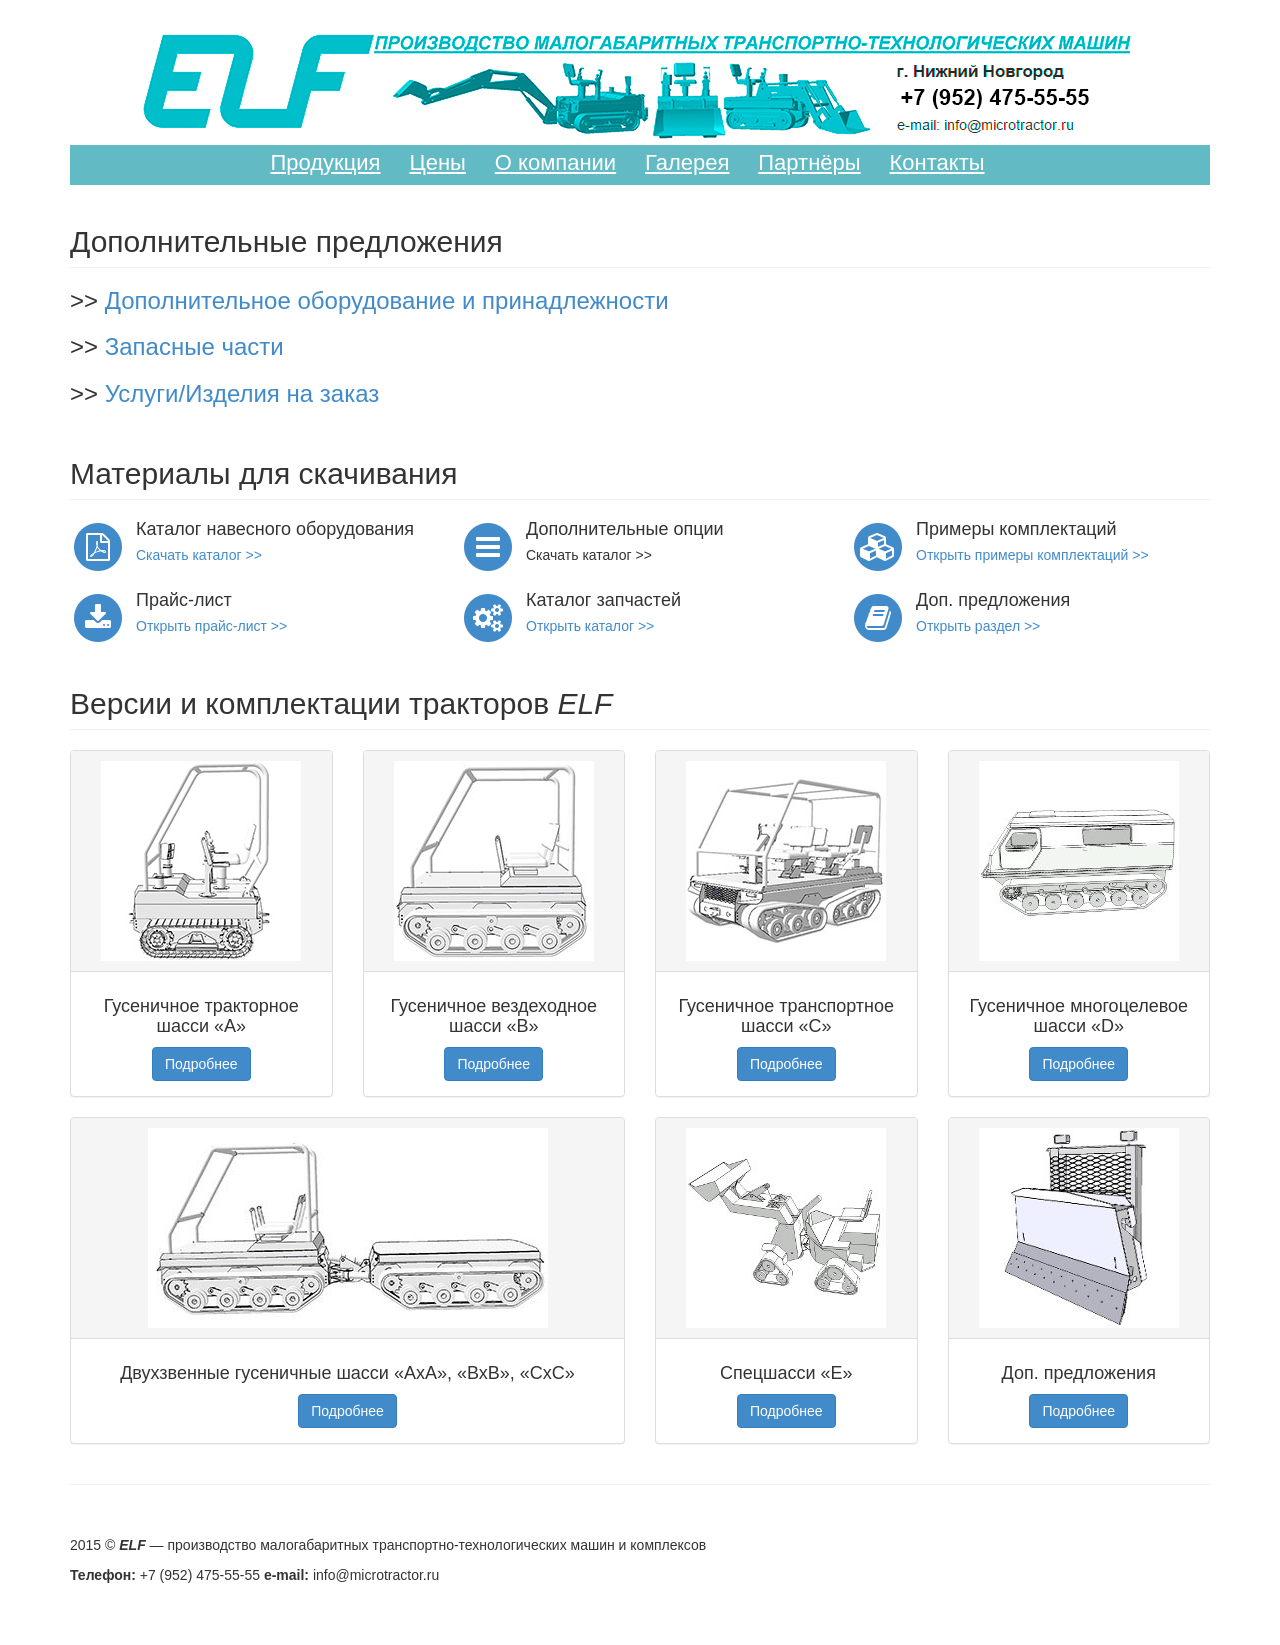  I want to click on Открыть раздел >>, so click(978, 626).